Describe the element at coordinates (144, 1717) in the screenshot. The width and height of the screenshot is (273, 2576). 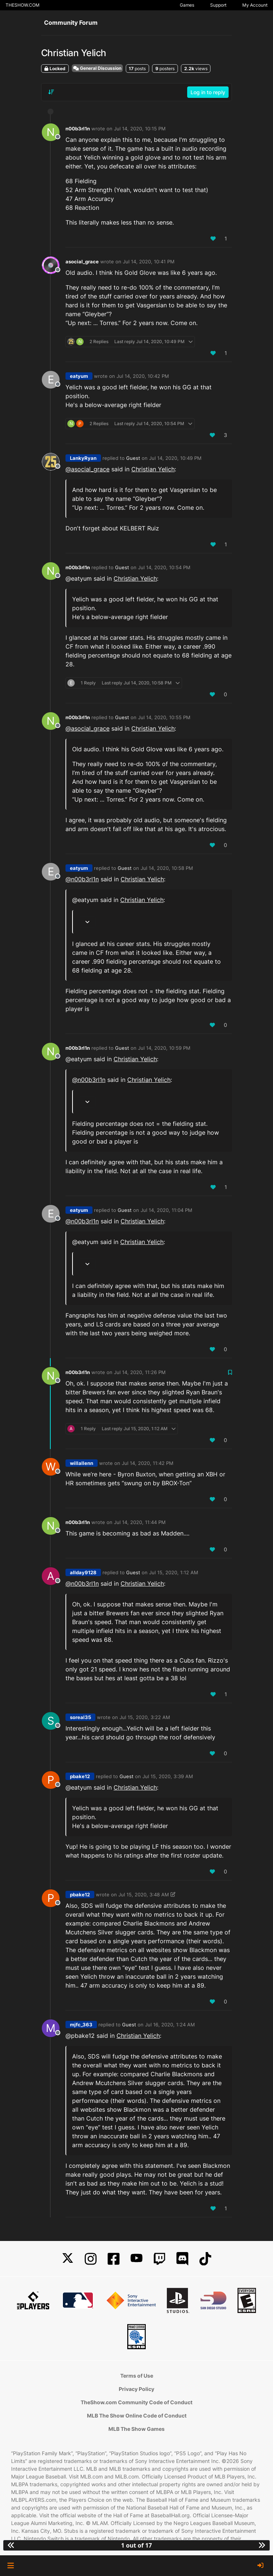
I see `Jul 15, 2020, 3:22 AM` at that location.